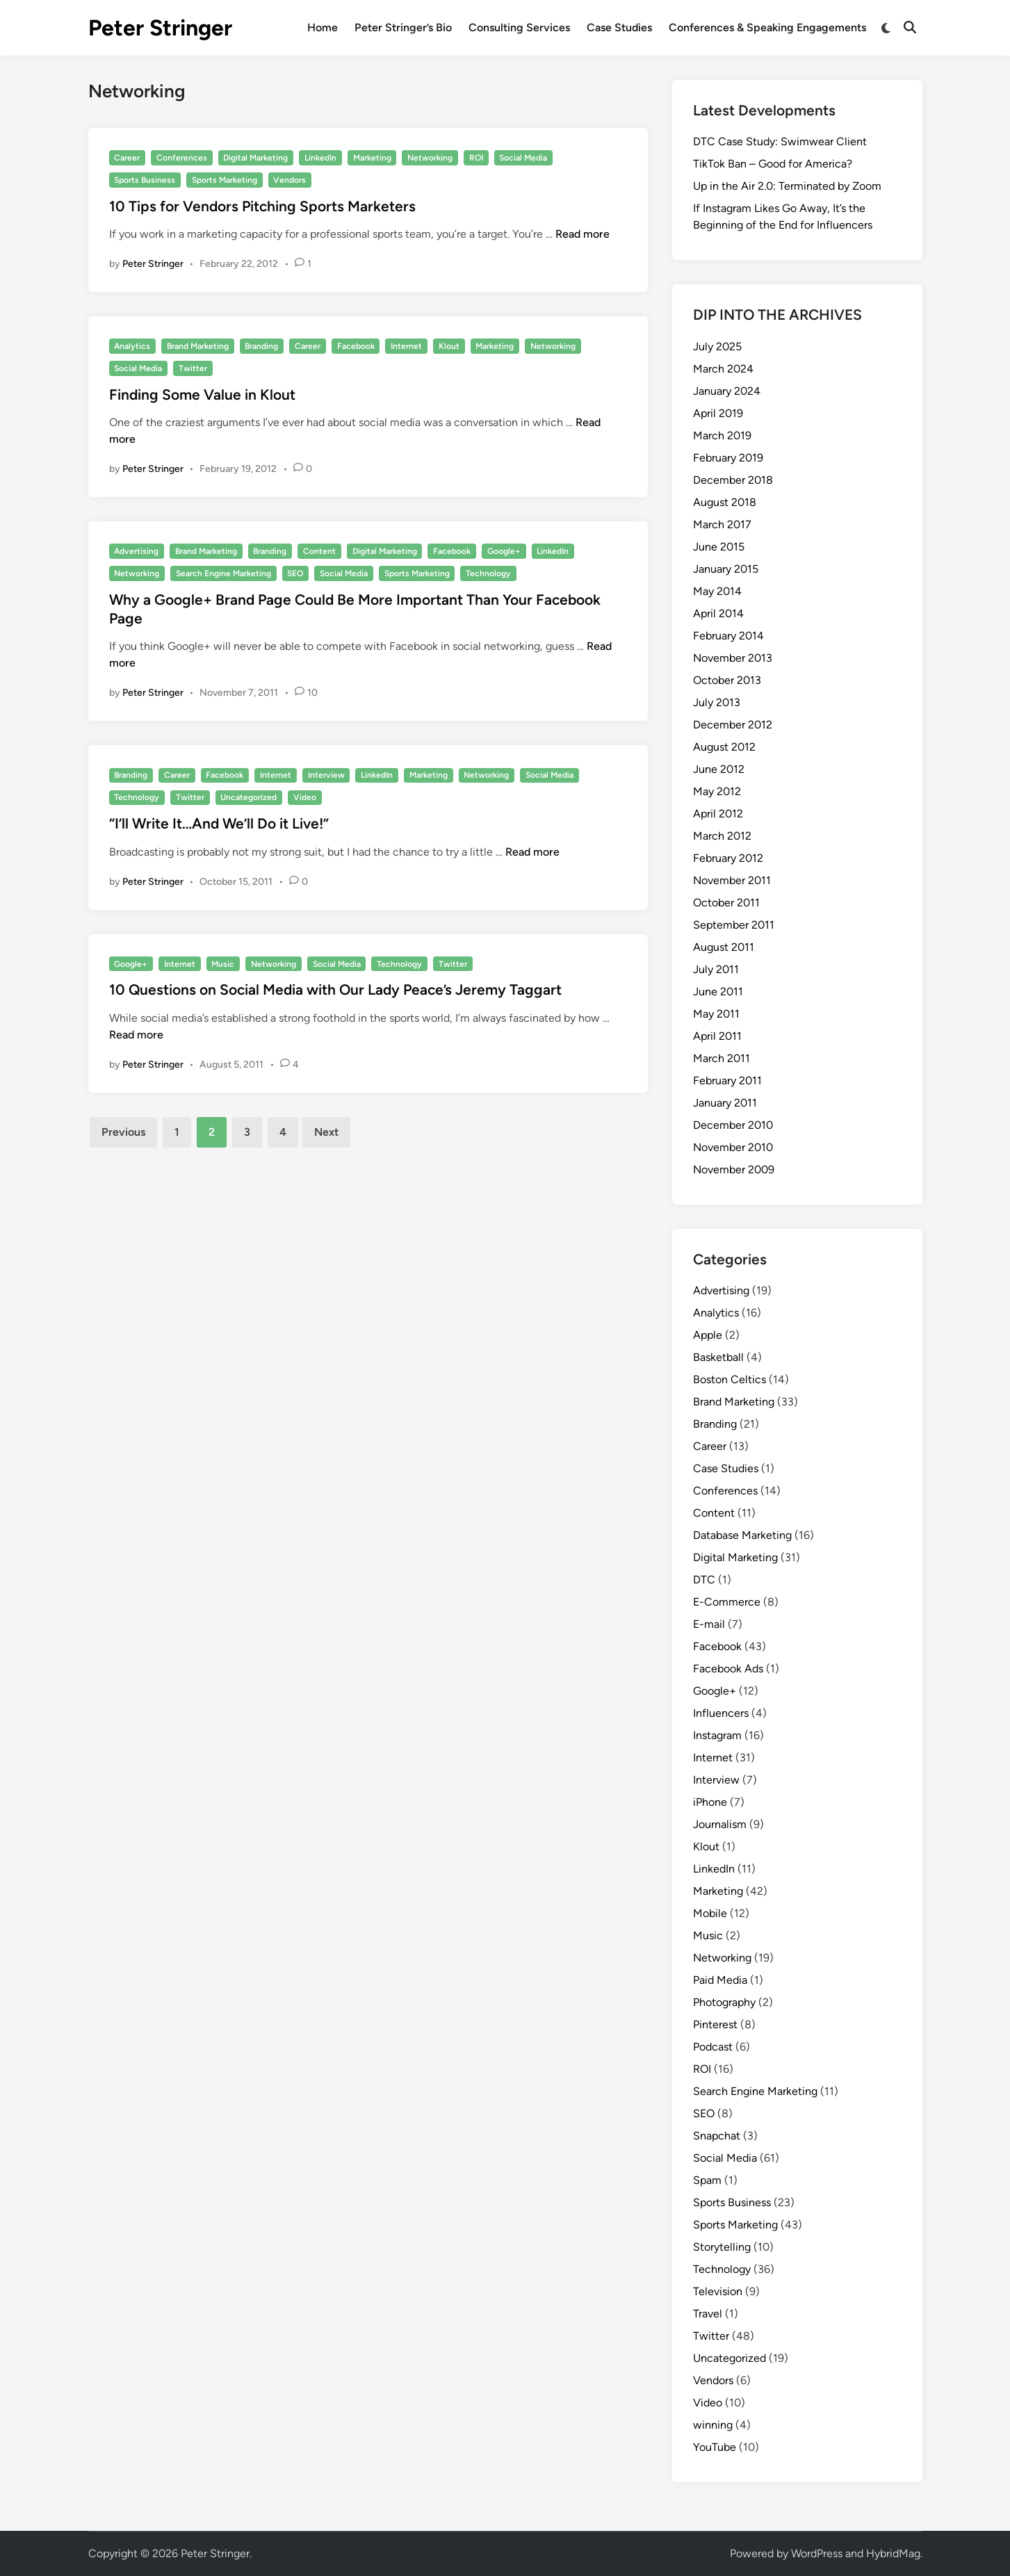 Image resolution: width=1010 pixels, height=2576 pixels. Describe the element at coordinates (718, 1357) in the screenshot. I see `Basketball` at that location.